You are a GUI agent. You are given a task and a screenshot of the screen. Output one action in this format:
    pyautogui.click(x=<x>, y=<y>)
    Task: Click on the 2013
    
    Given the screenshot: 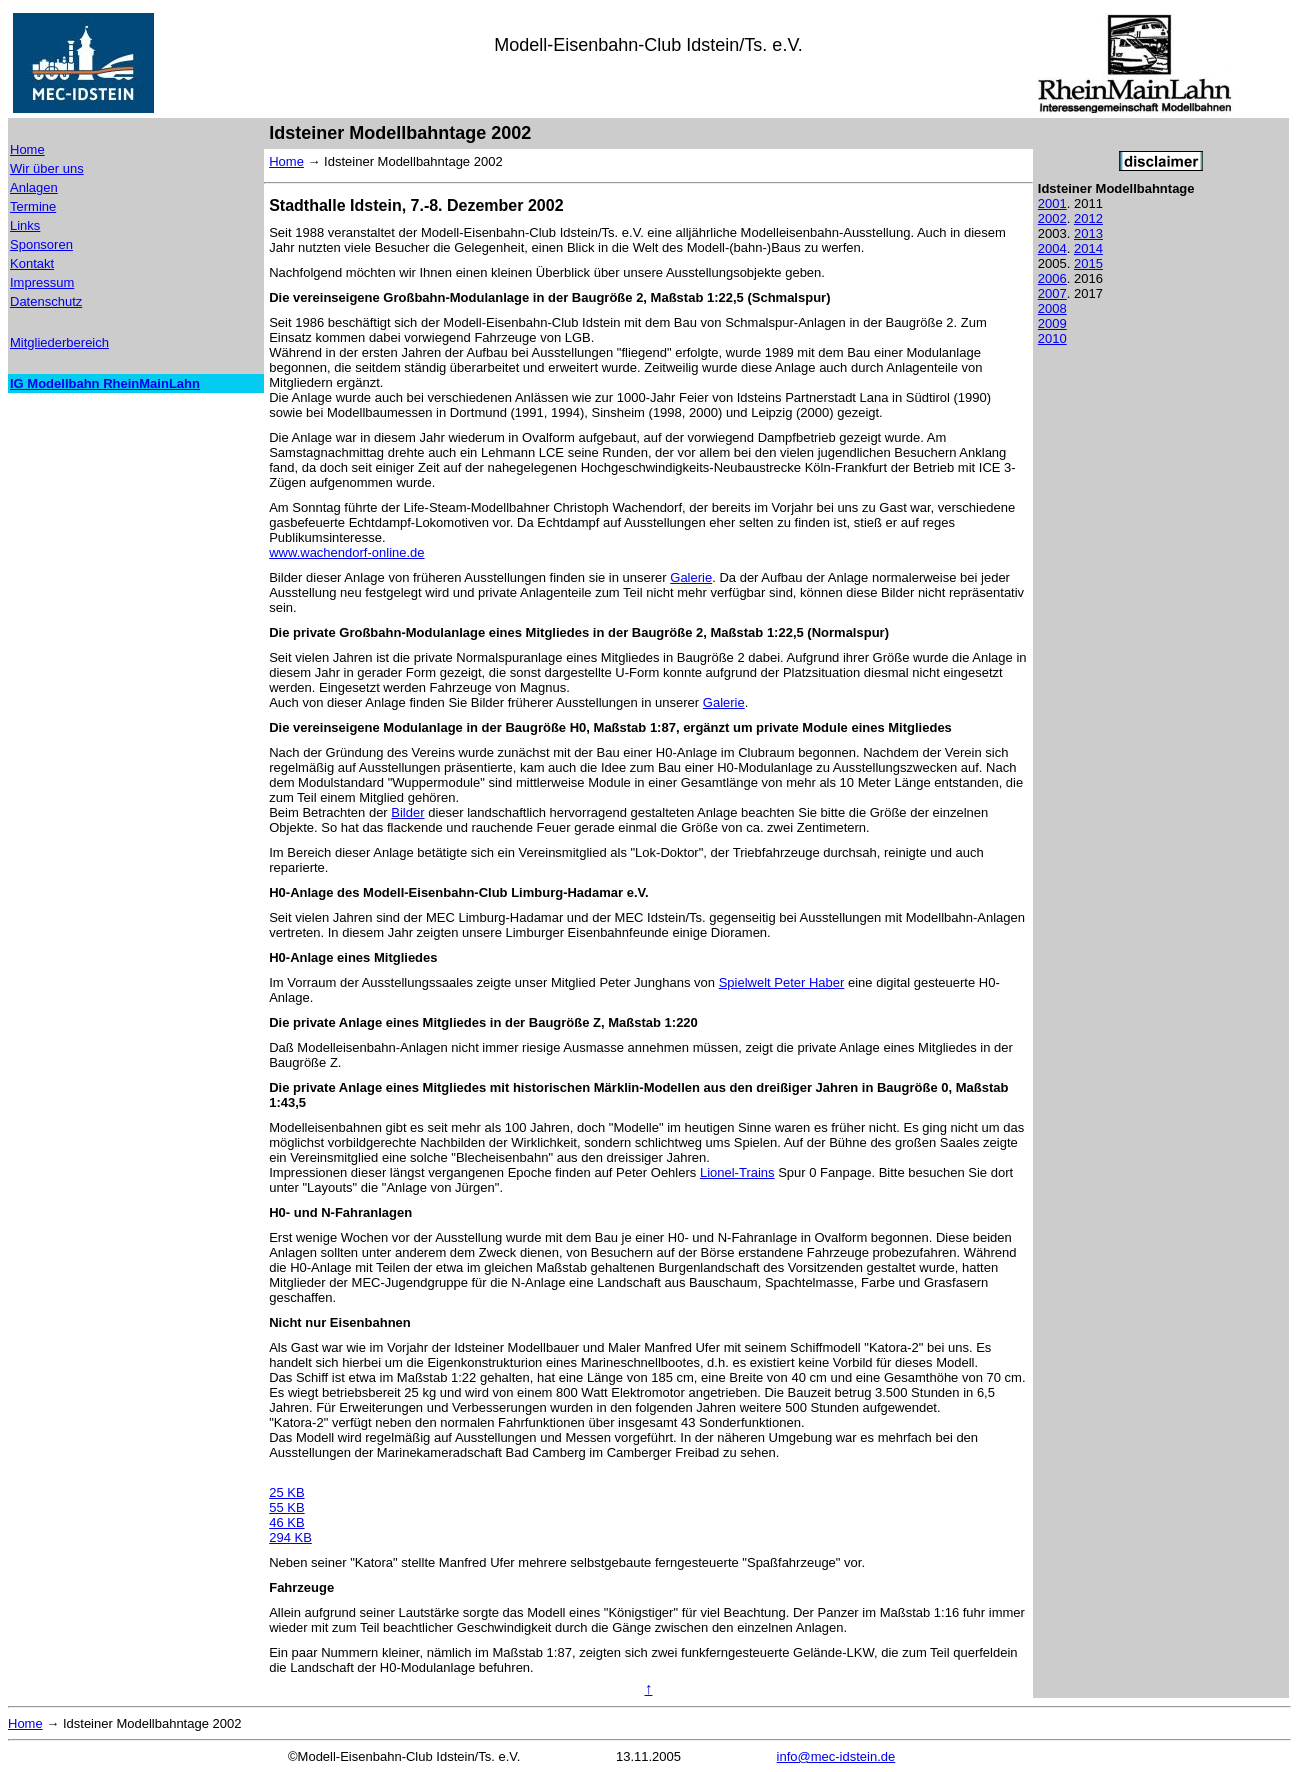 What is the action you would take?
    pyautogui.click(x=1088, y=233)
    